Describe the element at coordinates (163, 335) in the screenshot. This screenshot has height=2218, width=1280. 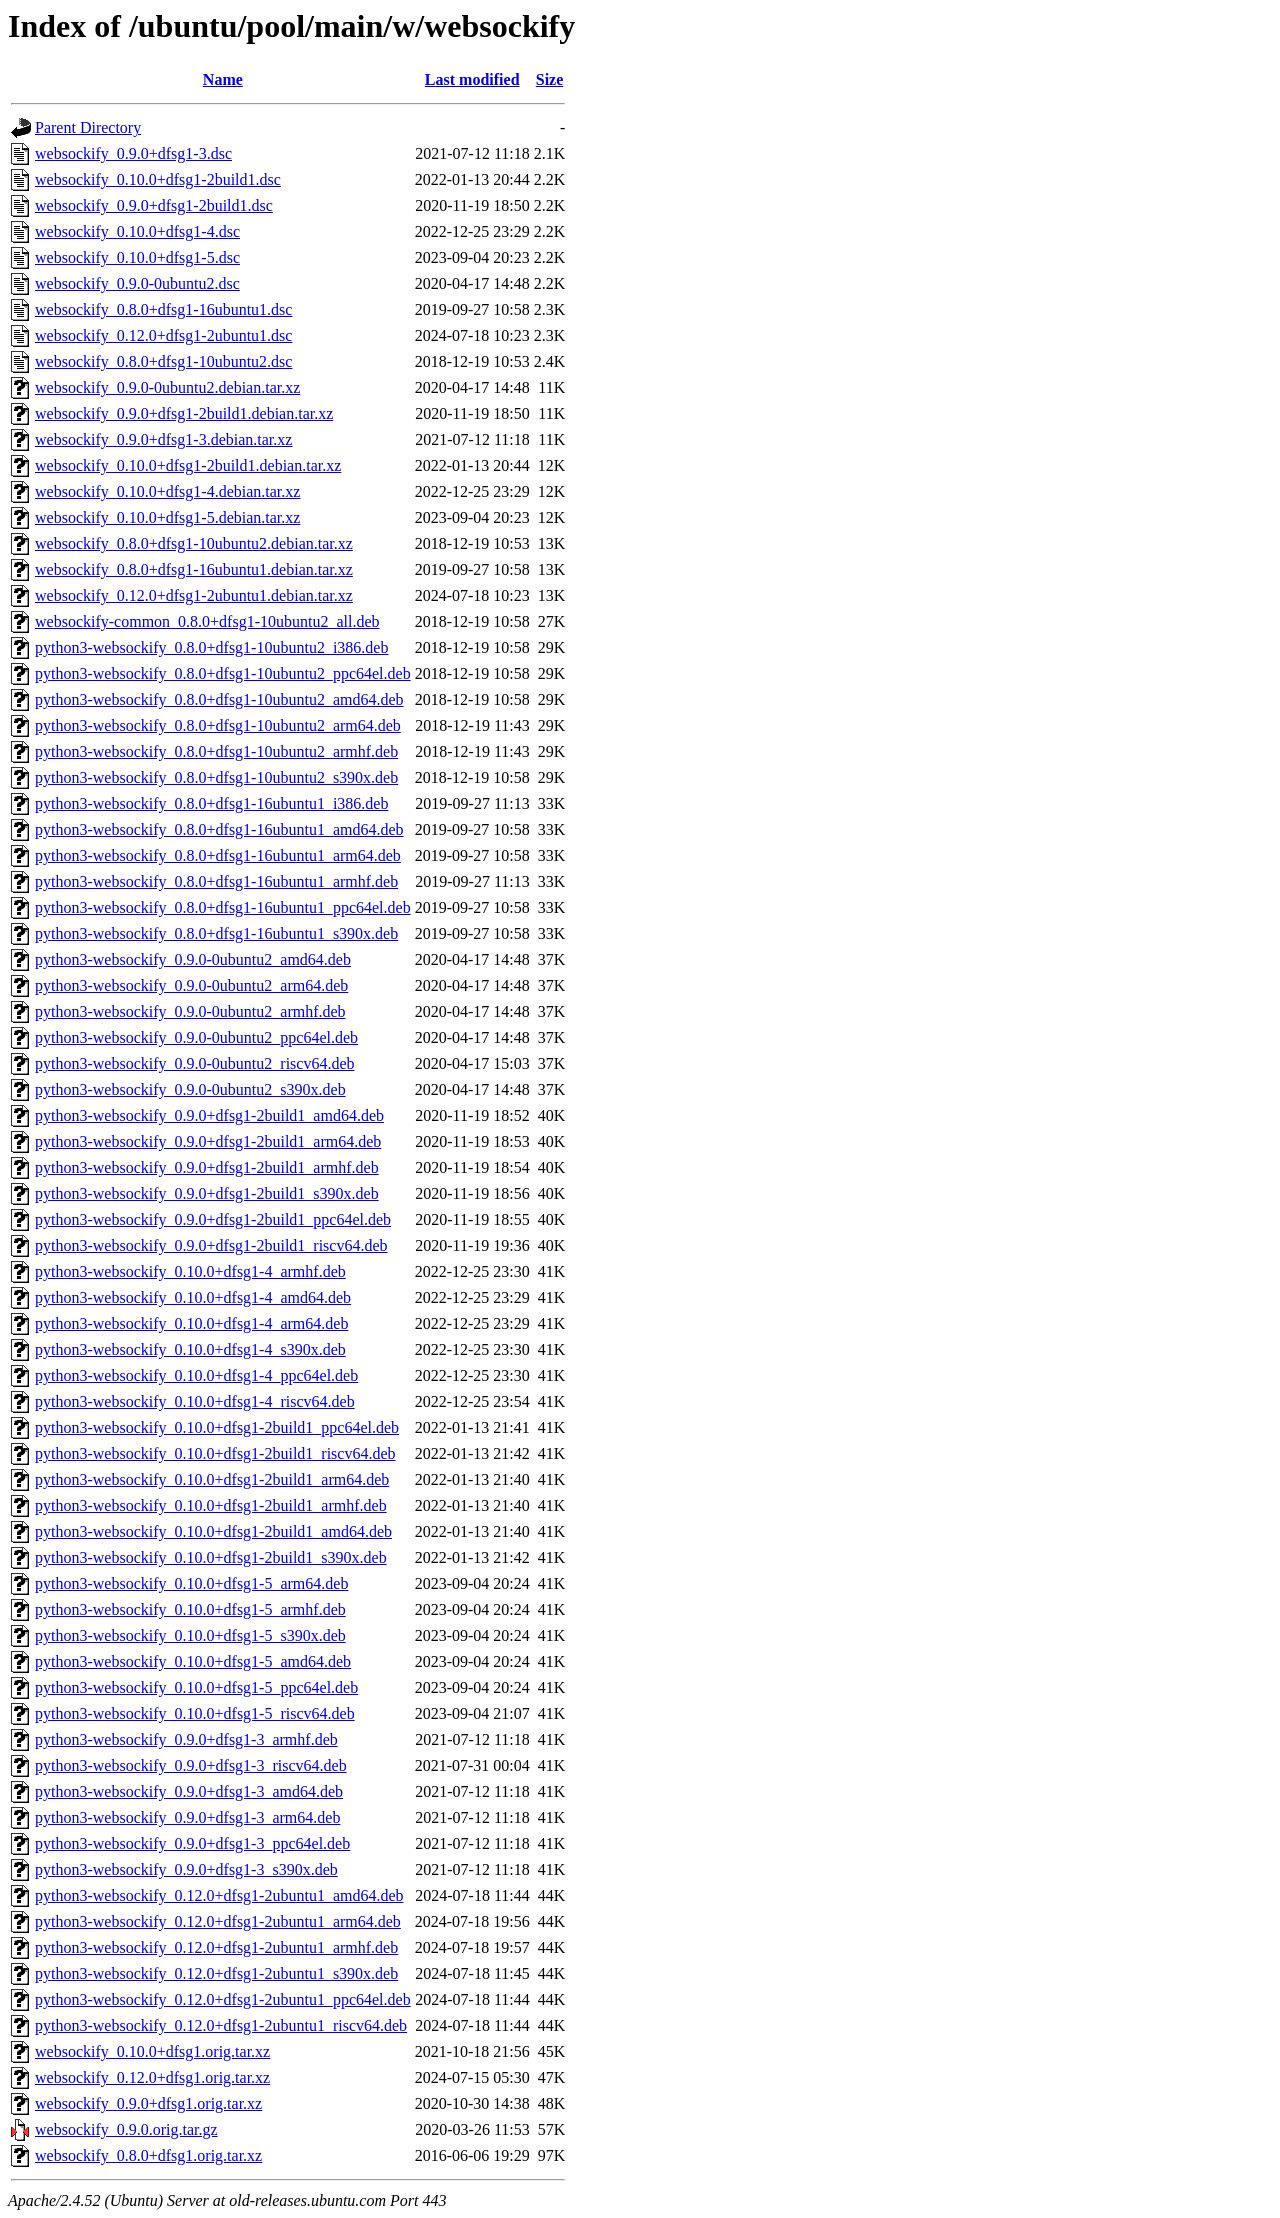
I see `websockify_0.12.0+dfsg1-2ubuntu1.dsc` at that location.